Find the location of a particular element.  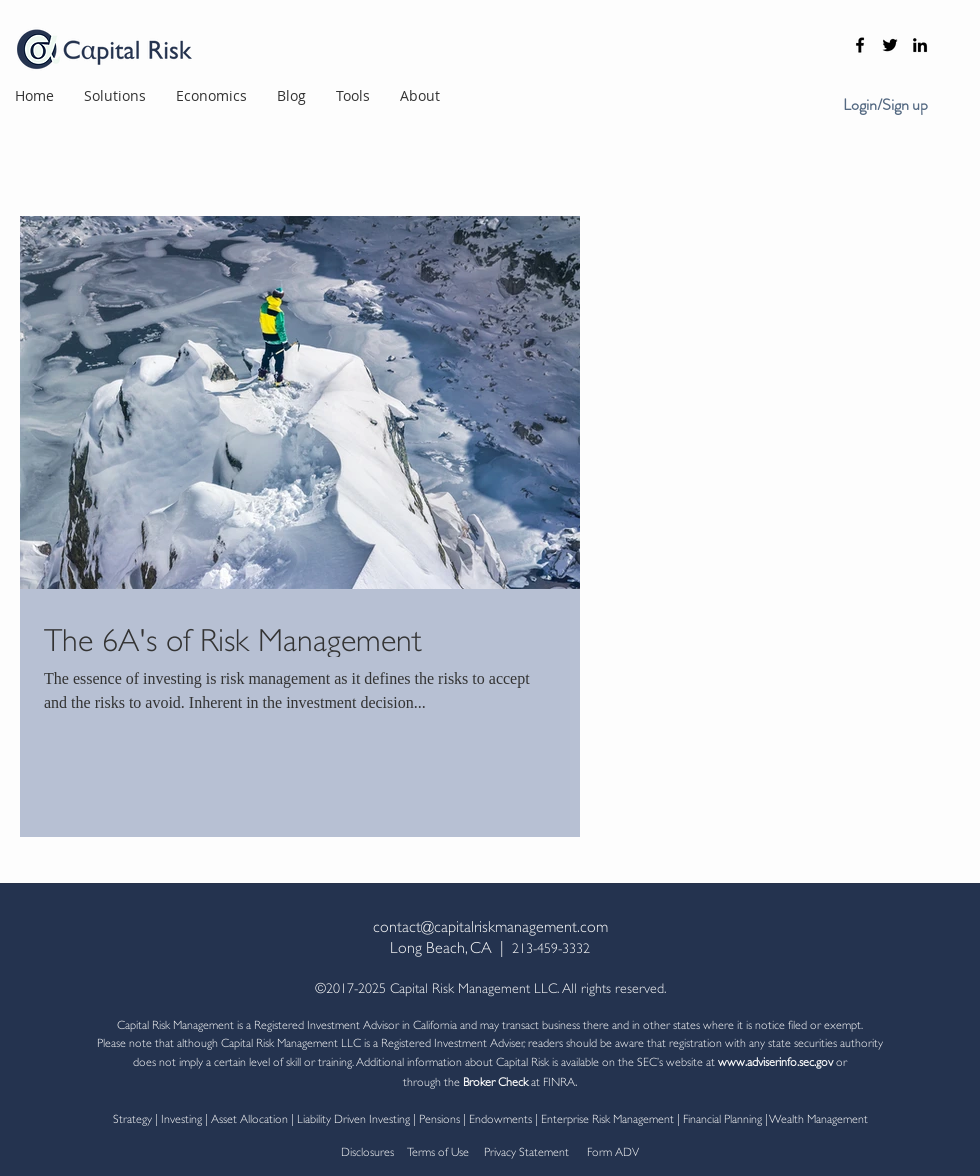

Form ADV is located at coordinates (611, 1150).